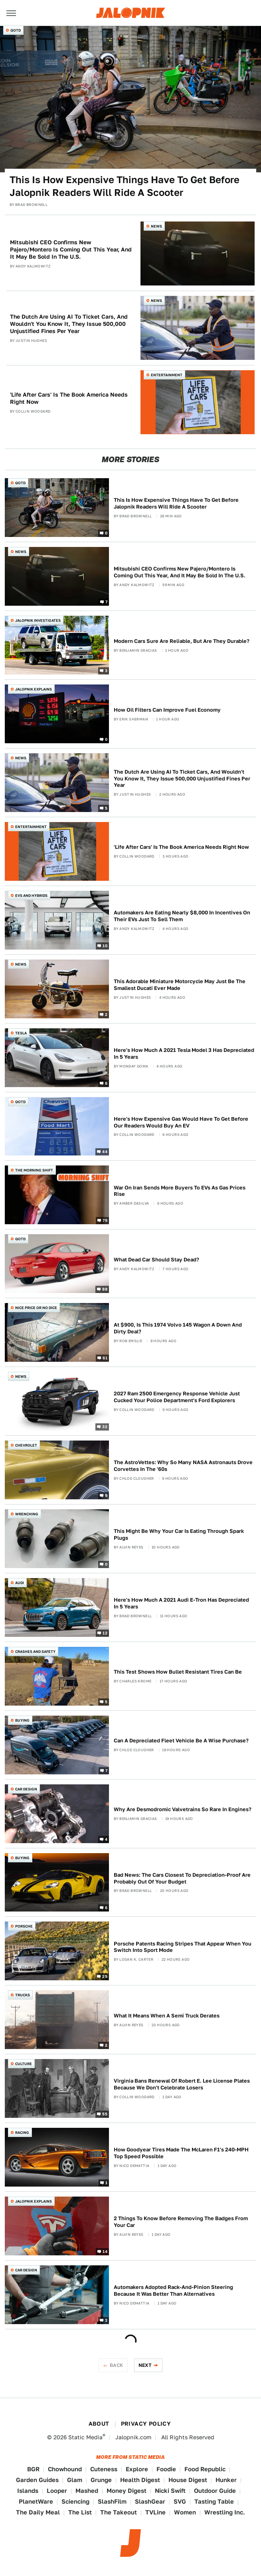 The width and height of the screenshot is (261, 2576). What do you see at coordinates (105, 1632) in the screenshot?
I see `12` at bounding box center [105, 1632].